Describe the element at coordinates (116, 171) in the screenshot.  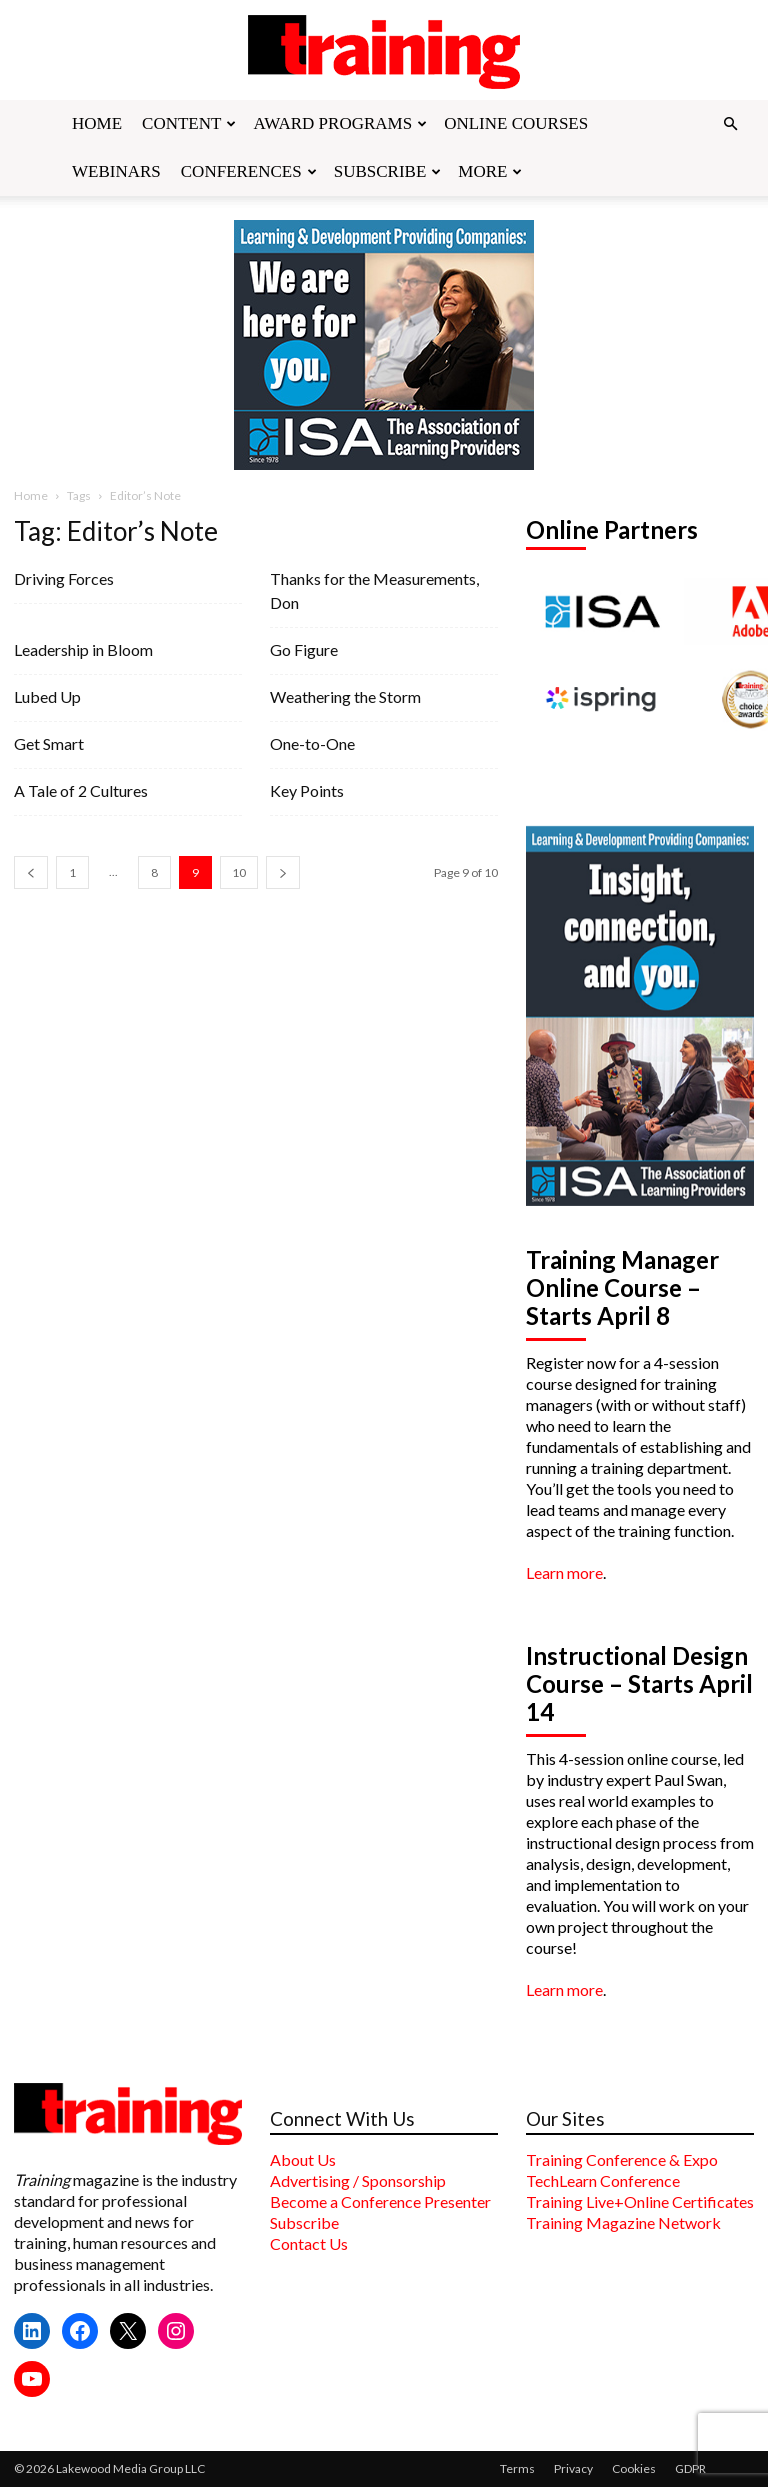
I see `Webinars` at that location.